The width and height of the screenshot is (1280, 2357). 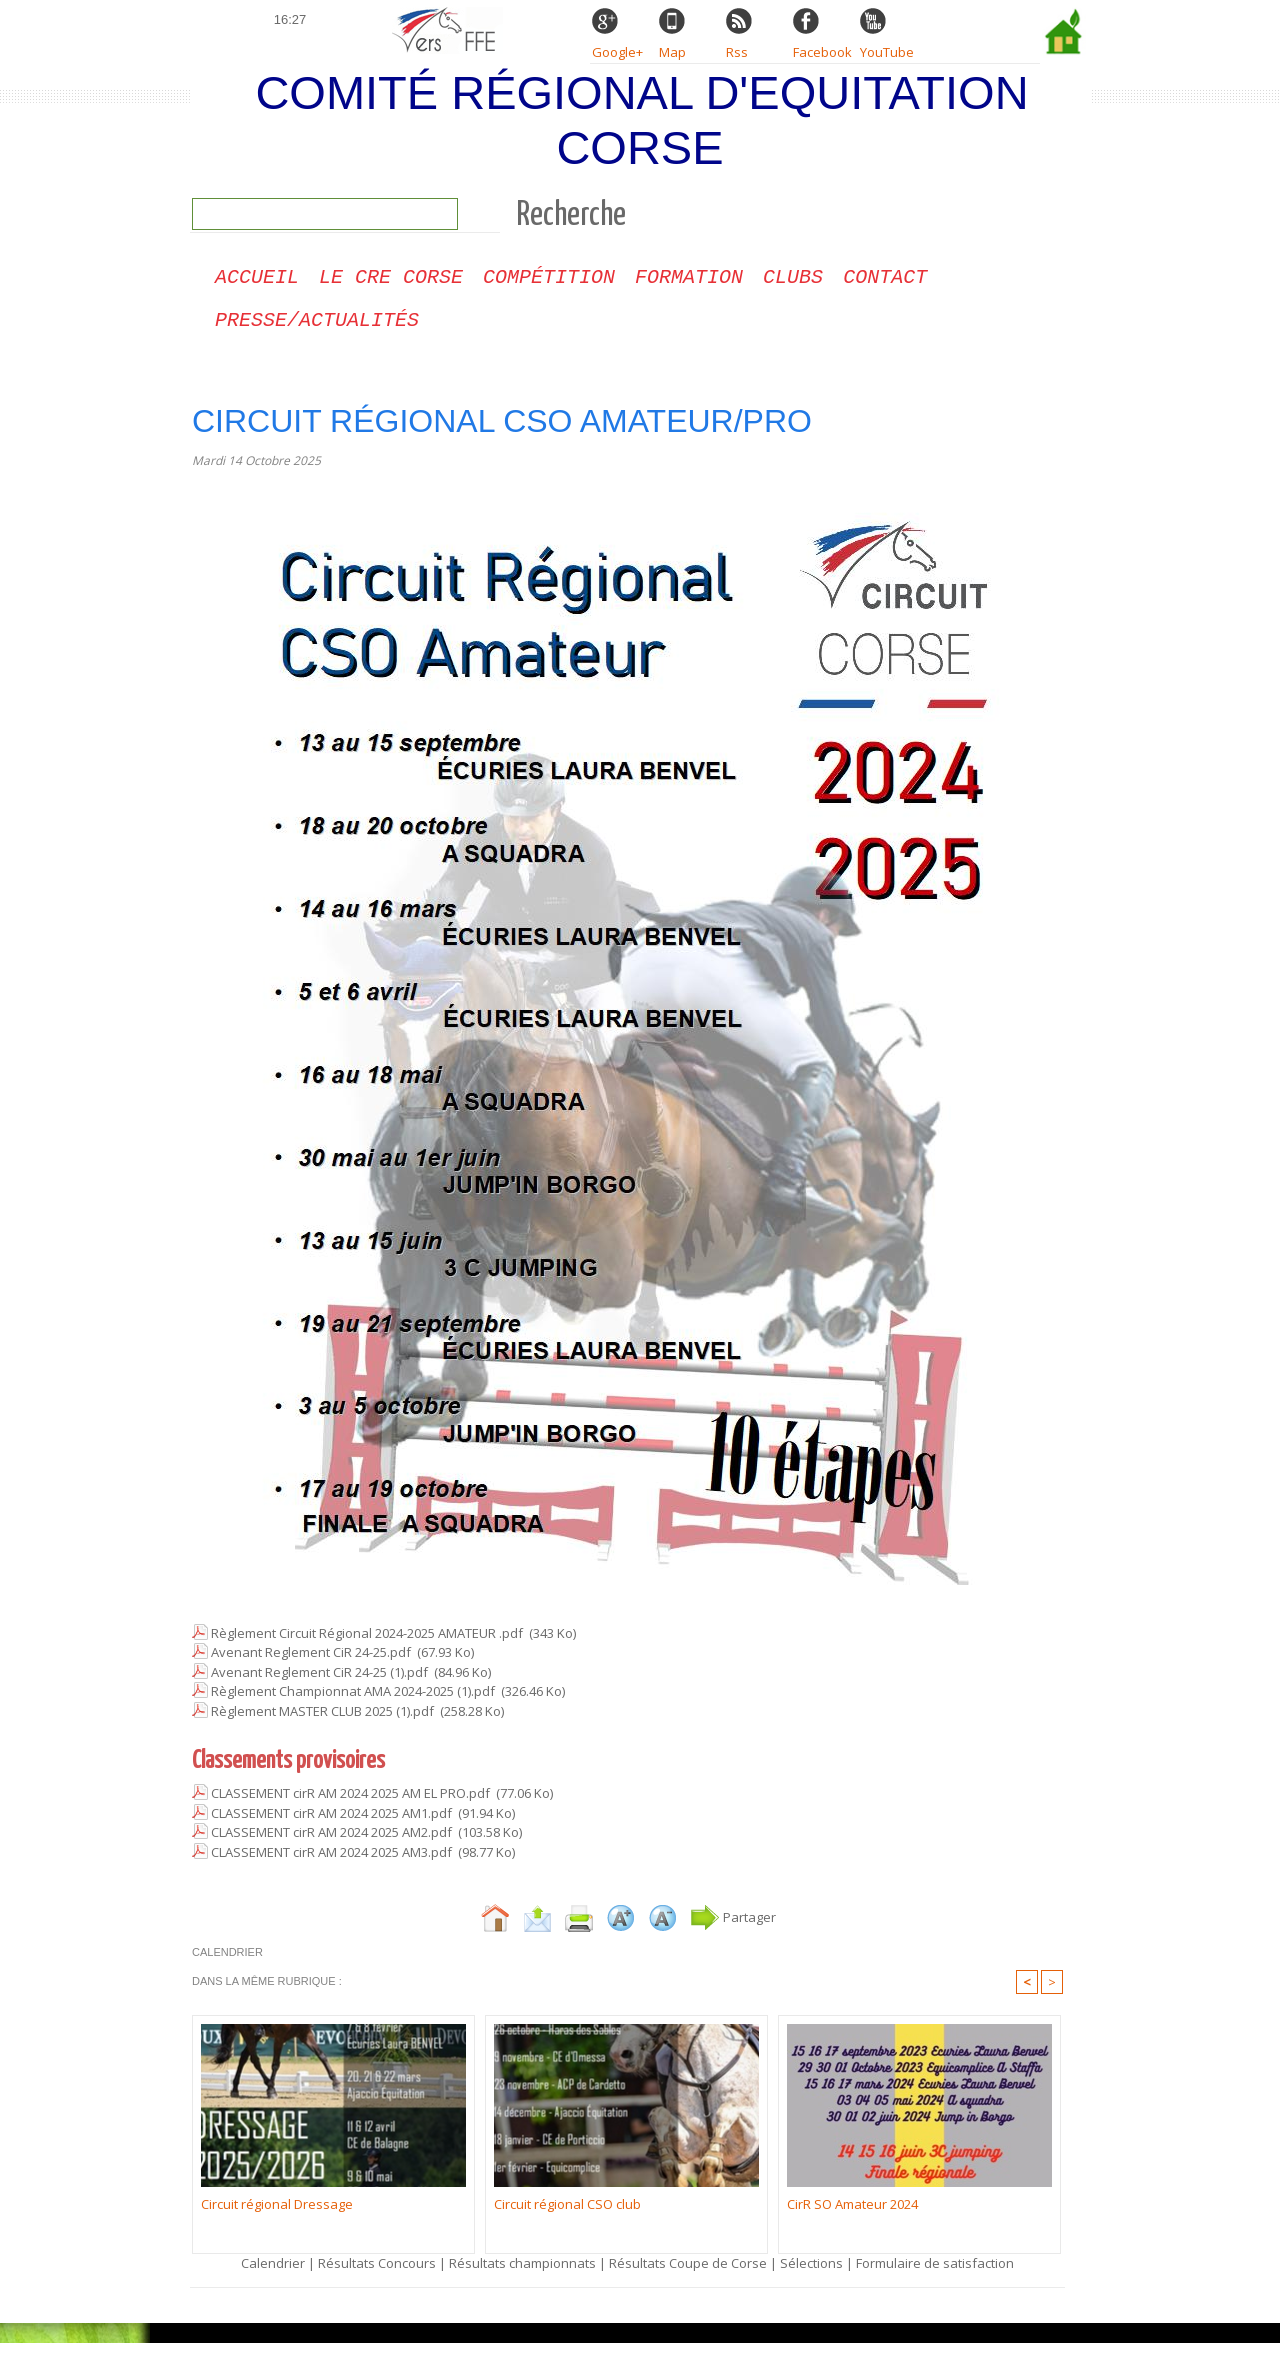 I want to click on Map, so click(x=672, y=52).